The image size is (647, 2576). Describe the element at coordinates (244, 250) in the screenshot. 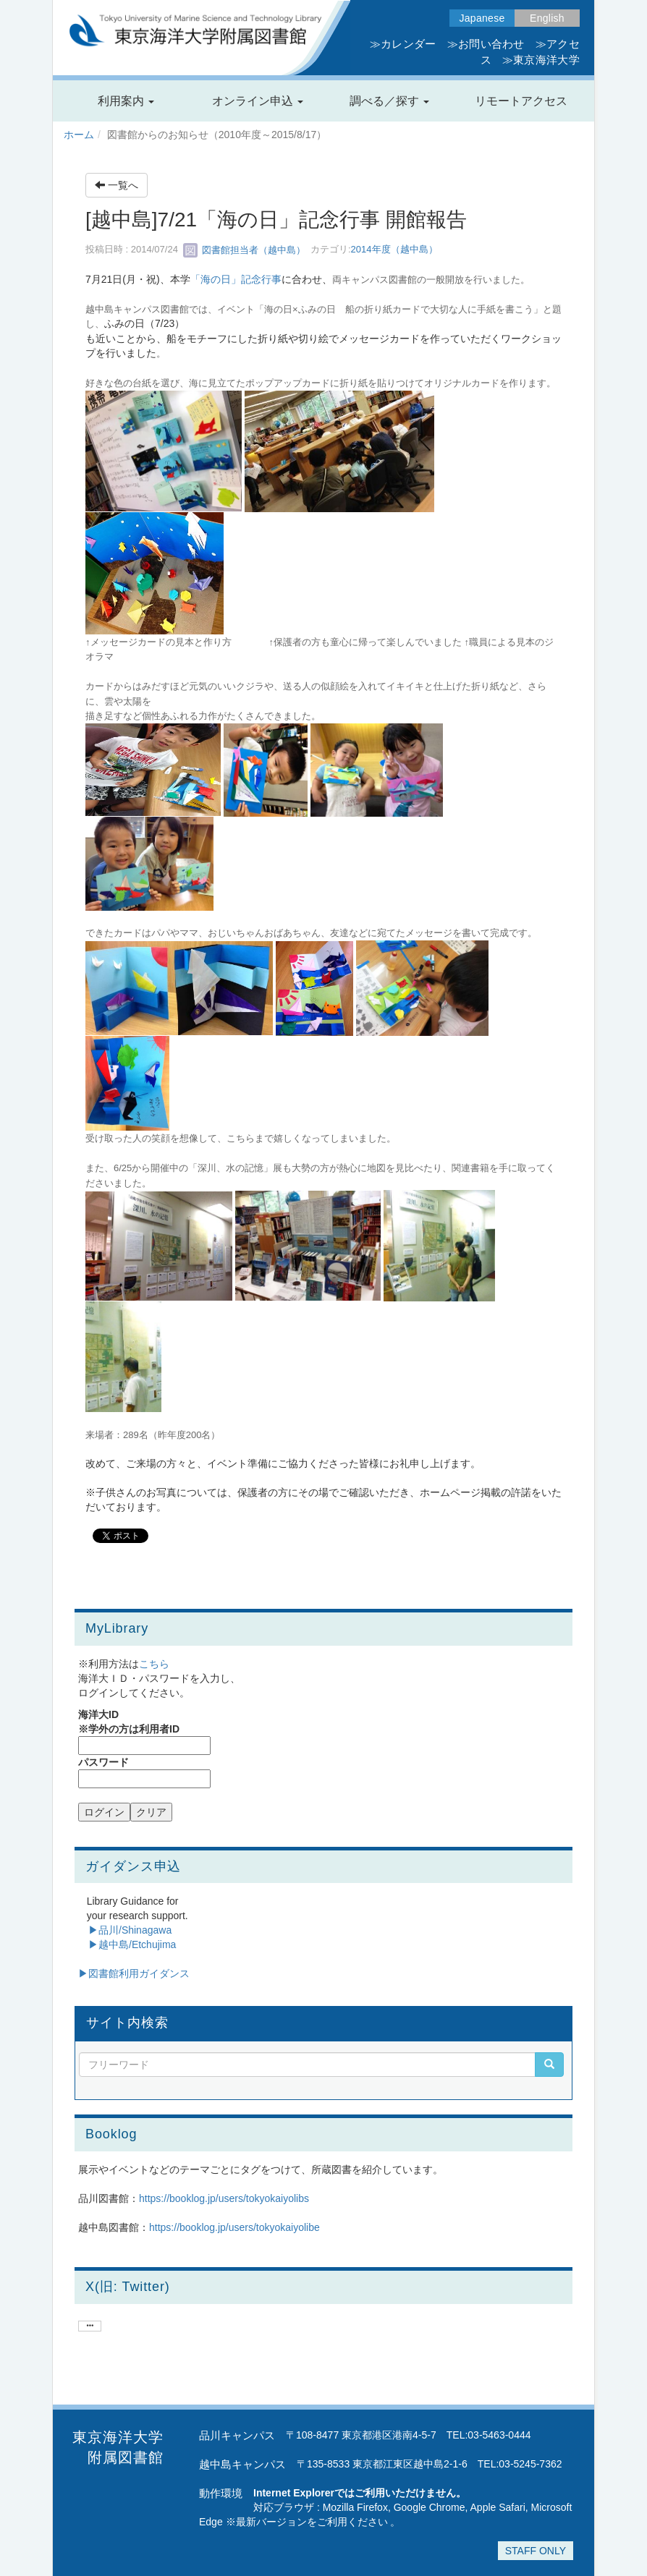

I see `図書館担当者（越中島）` at that location.